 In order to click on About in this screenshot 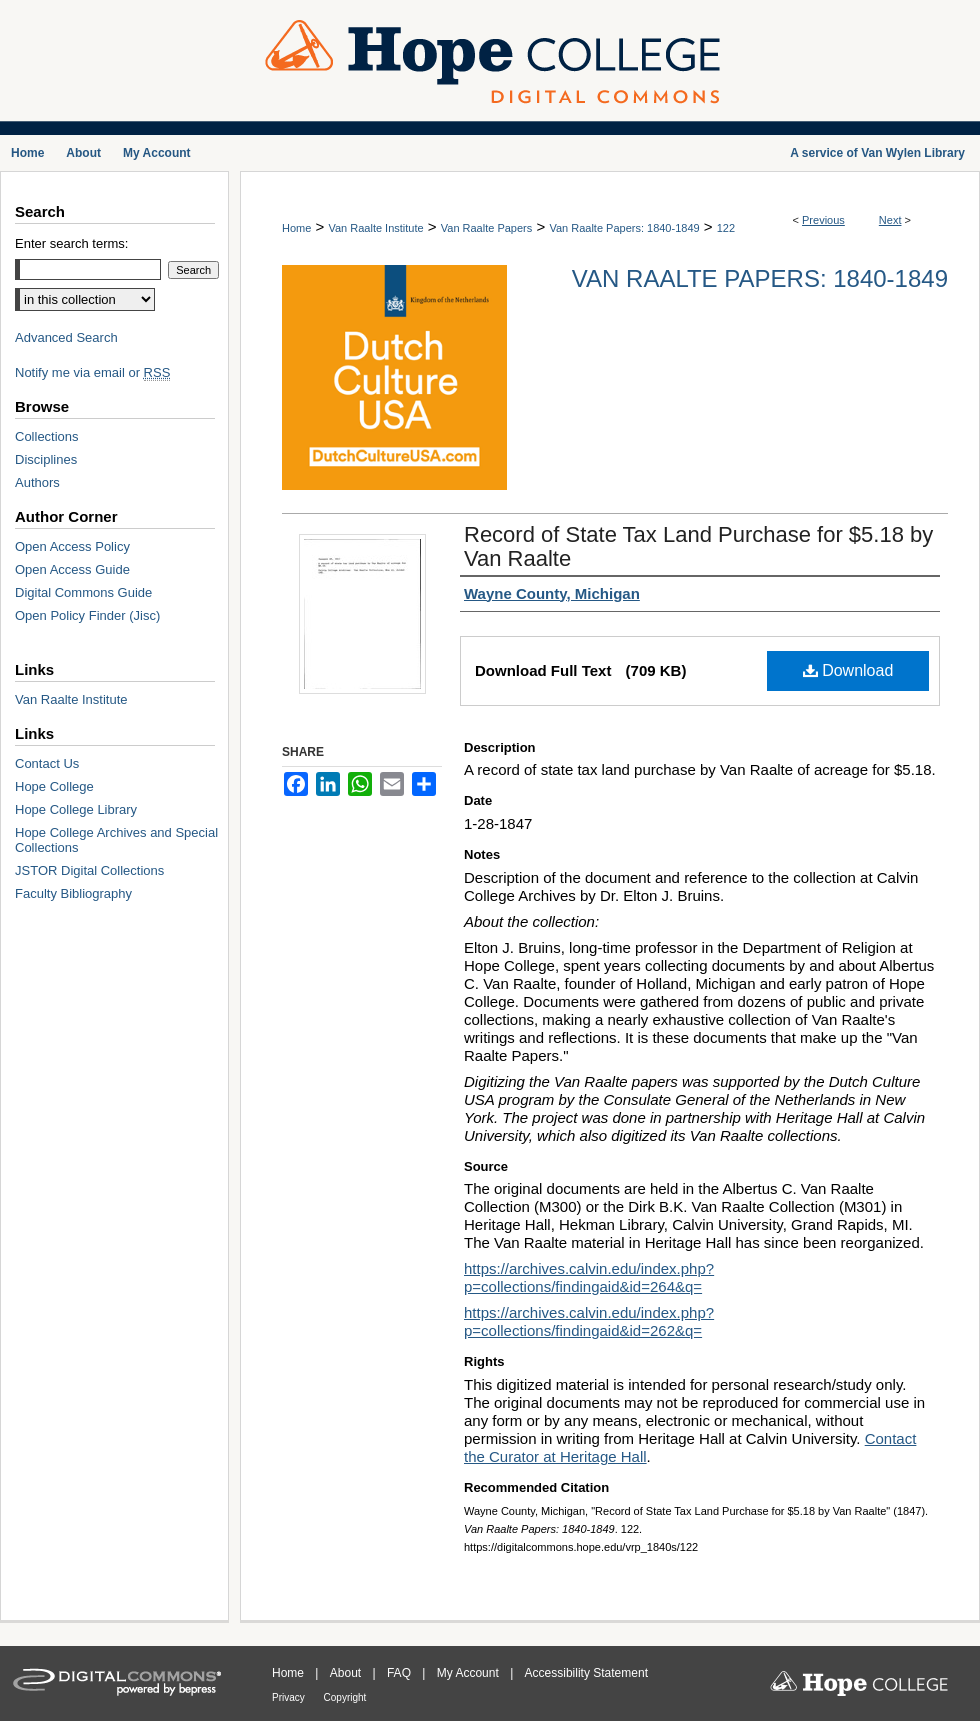, I will do `click(347, 1673)`.